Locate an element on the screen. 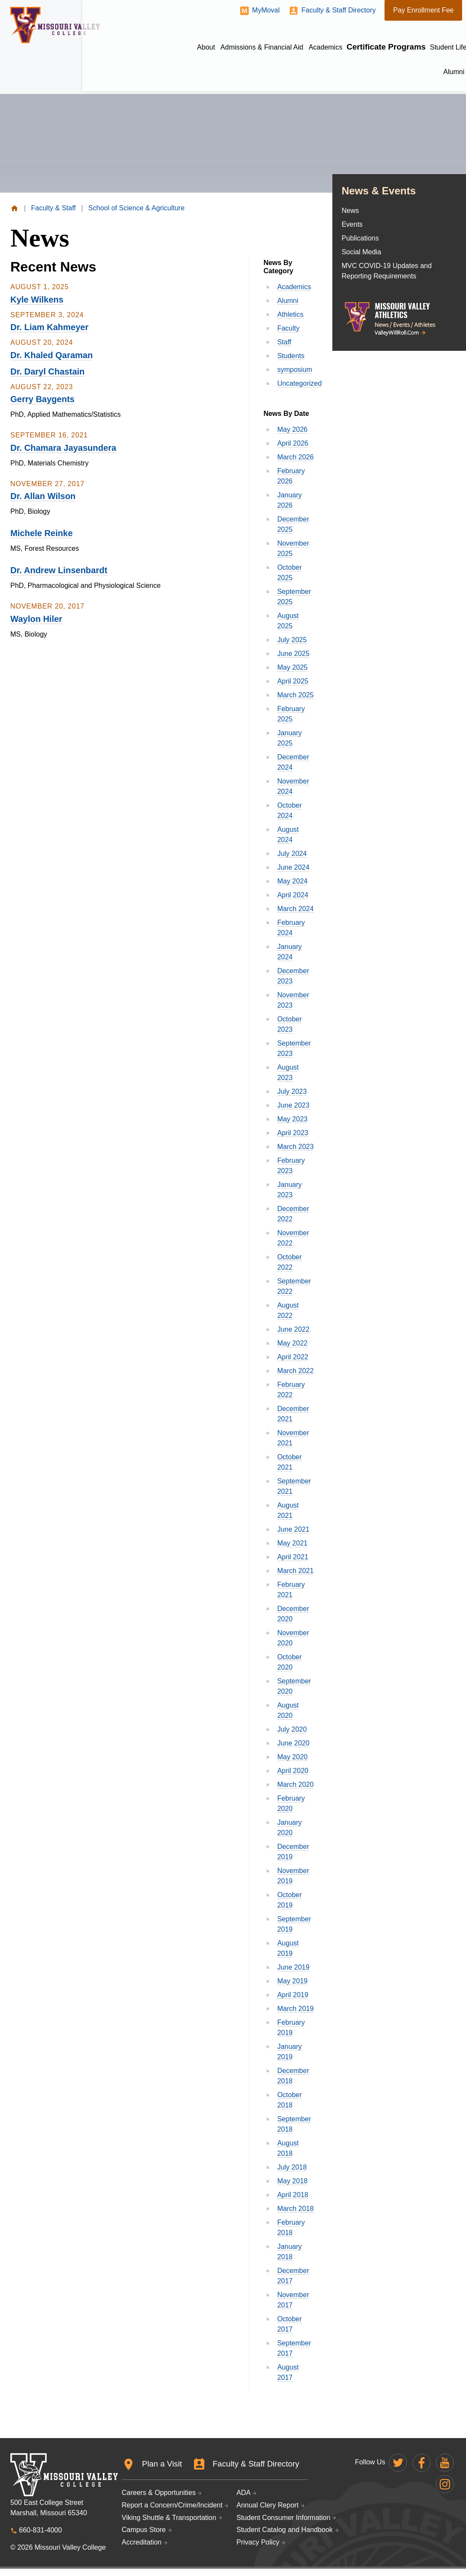 The width and height of the screenshot is (466, 2576). Students is located at coordinates (290, 355).